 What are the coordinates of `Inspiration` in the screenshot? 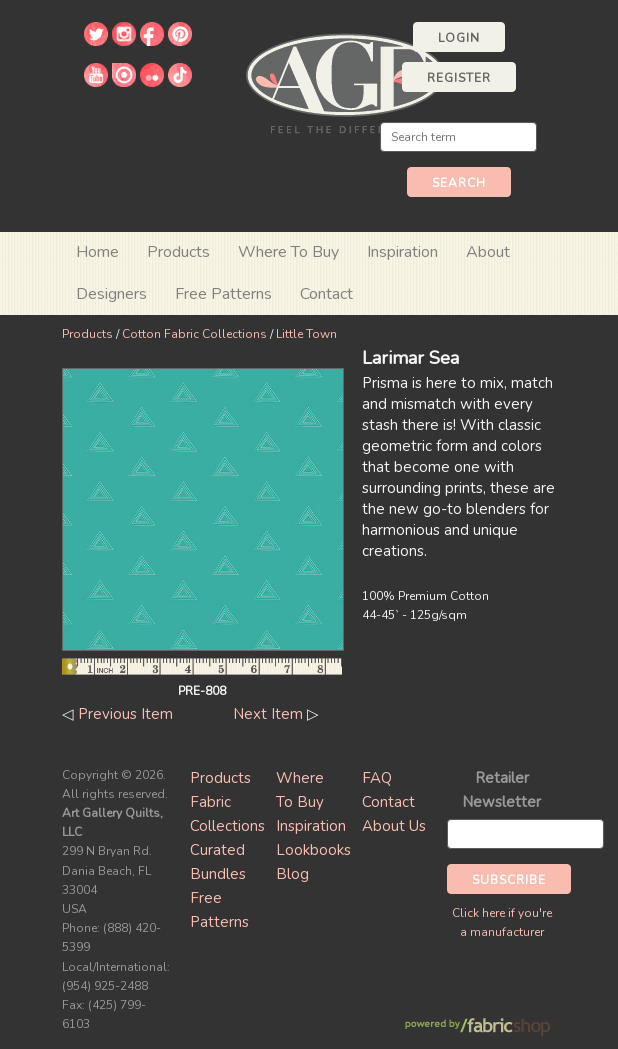 It's located at (402, 252).